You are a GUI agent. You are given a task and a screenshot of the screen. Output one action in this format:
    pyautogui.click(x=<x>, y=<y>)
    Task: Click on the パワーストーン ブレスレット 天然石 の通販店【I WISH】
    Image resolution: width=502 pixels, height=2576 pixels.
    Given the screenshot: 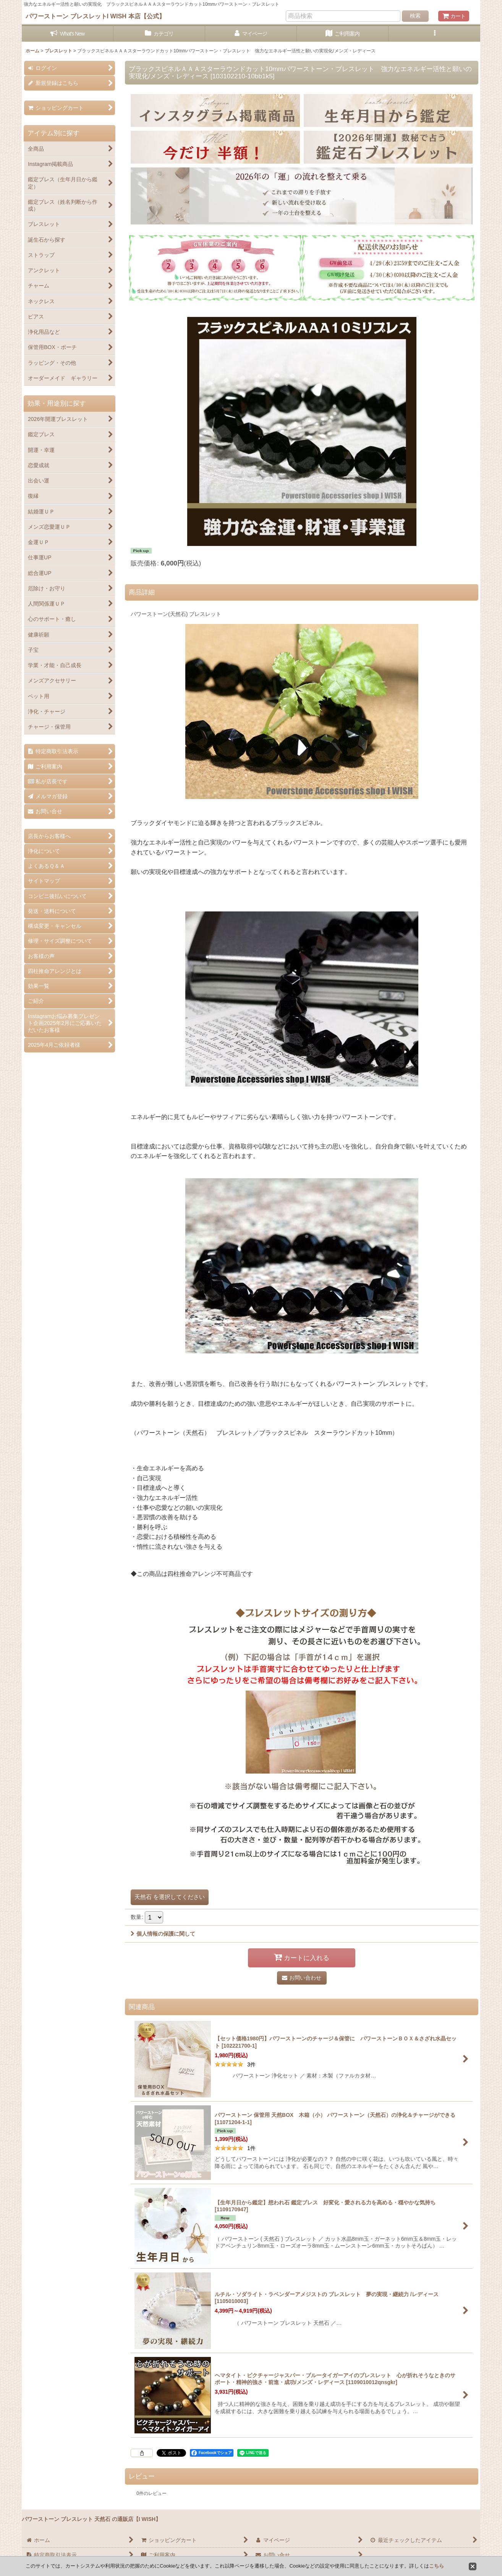 What is the action you would take?
    pyautogui.click(x=91, y=2519)
    